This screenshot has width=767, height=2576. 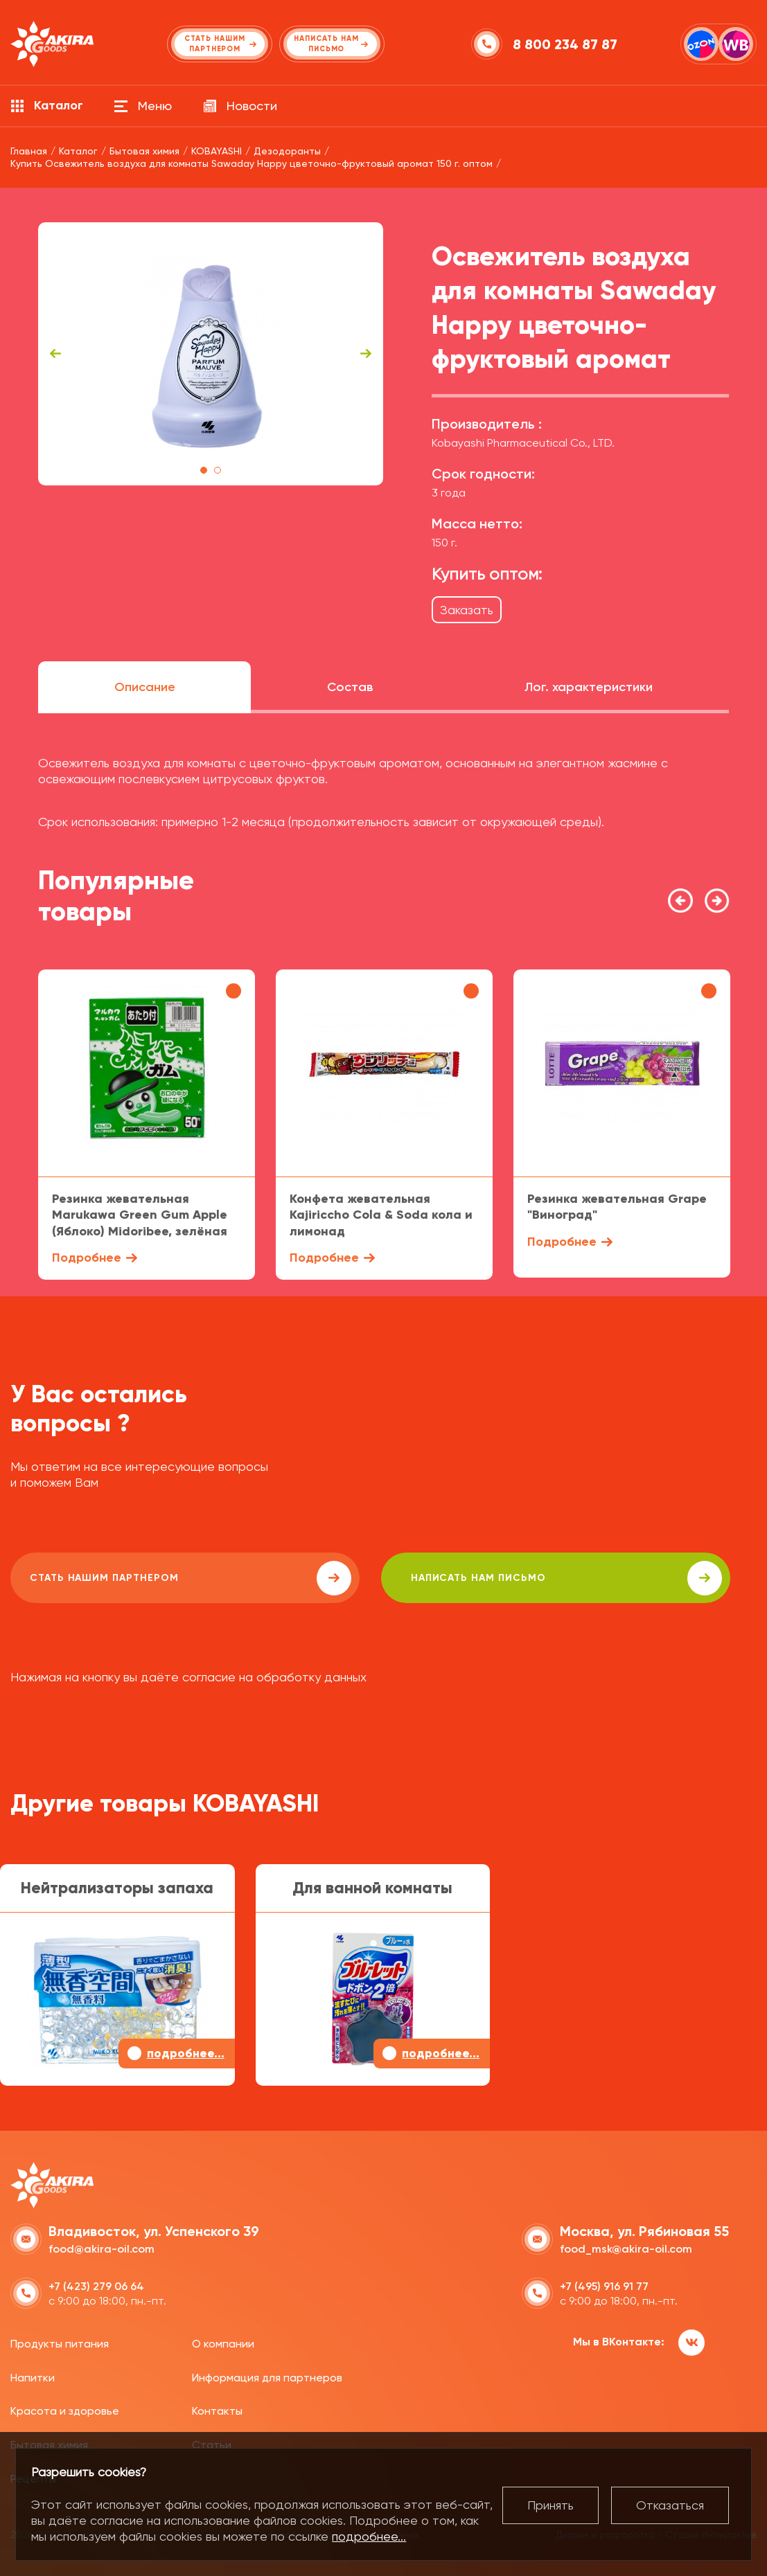 What do you see at coordinates (626, 2246) in the screenshot?
I see `food_msk@akira-oil.com` at bounding box center [626, 2246].